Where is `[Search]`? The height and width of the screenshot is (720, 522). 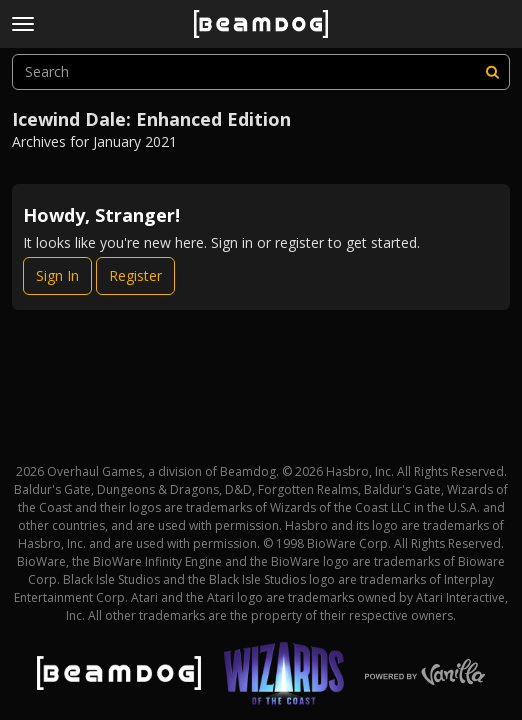
[Search] is located at coordinates (492, 72).